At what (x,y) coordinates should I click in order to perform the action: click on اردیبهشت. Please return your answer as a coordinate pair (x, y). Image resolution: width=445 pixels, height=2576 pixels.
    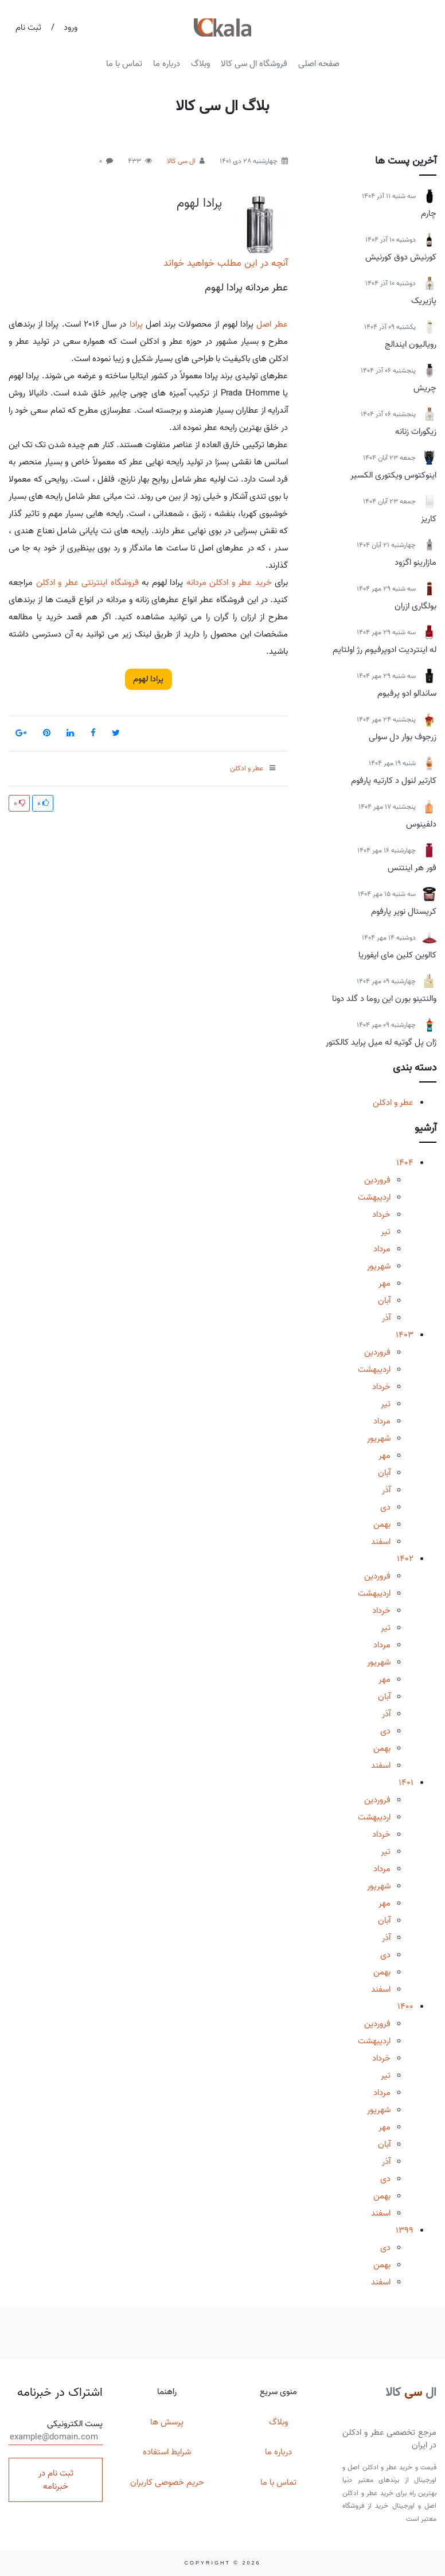
    Looking at the image, I should click on (374, 1197).